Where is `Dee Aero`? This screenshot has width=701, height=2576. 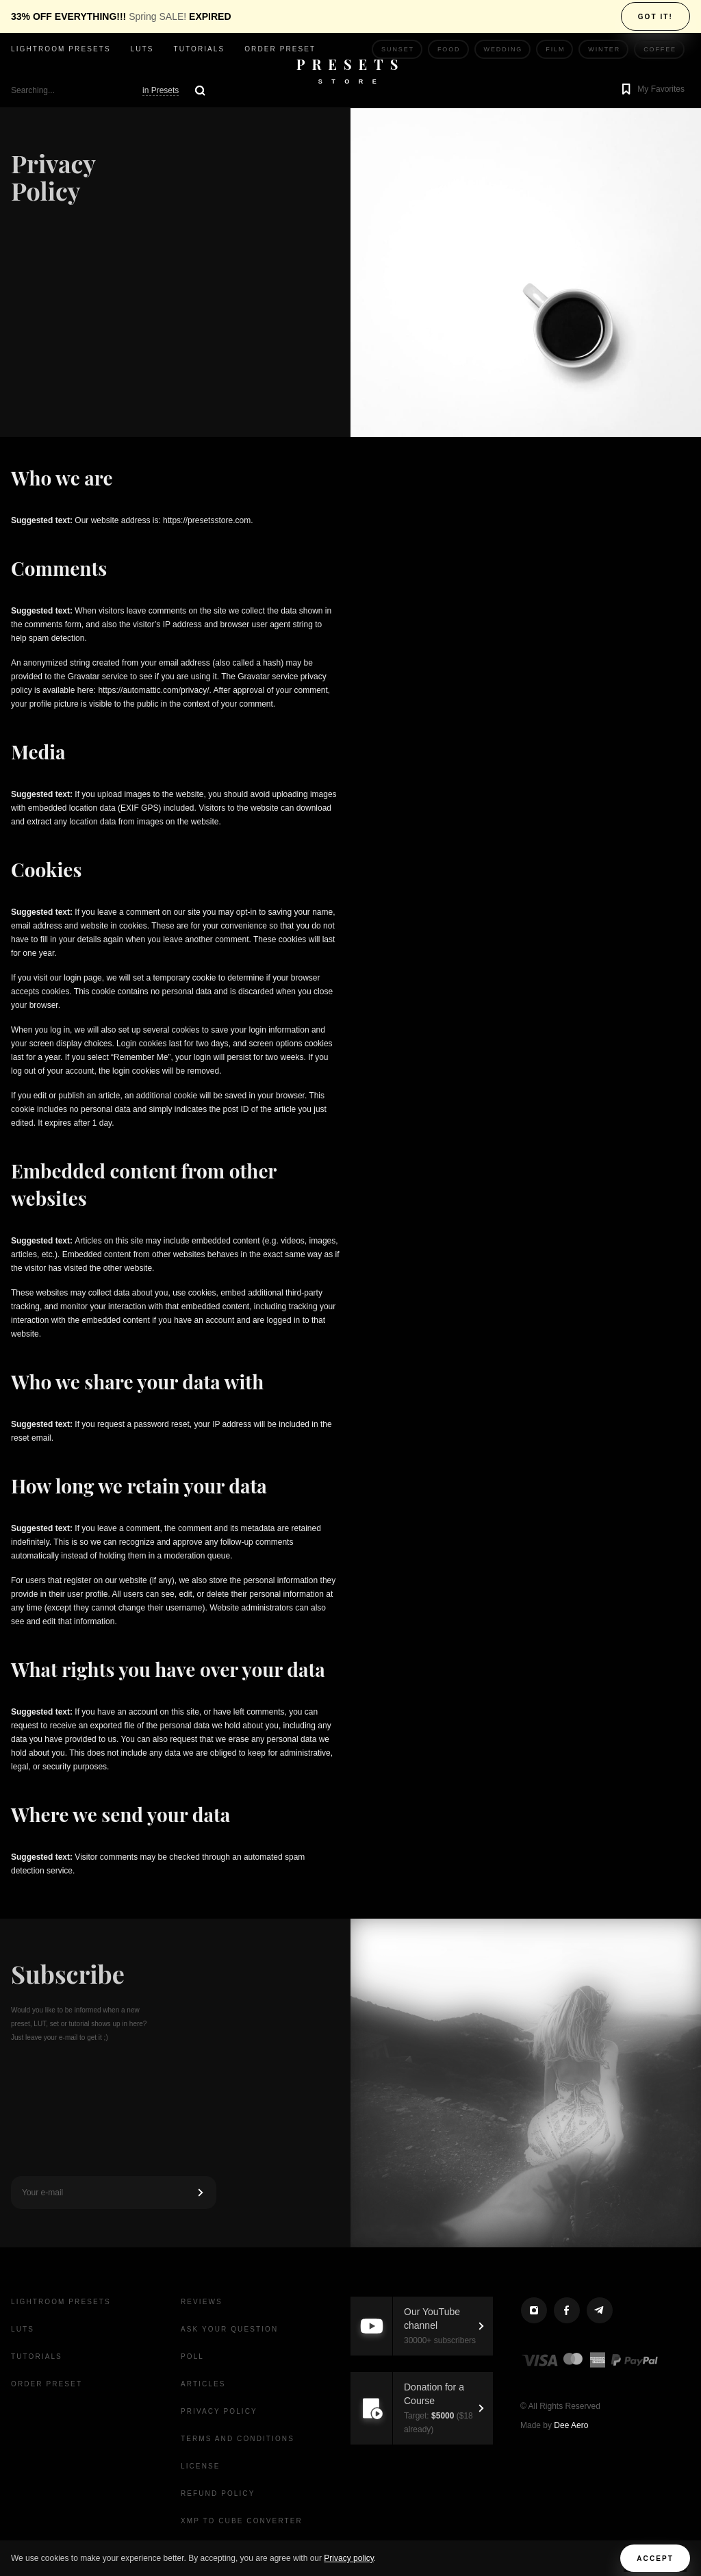
Dee Aero is located at coordinates (571, 2425).